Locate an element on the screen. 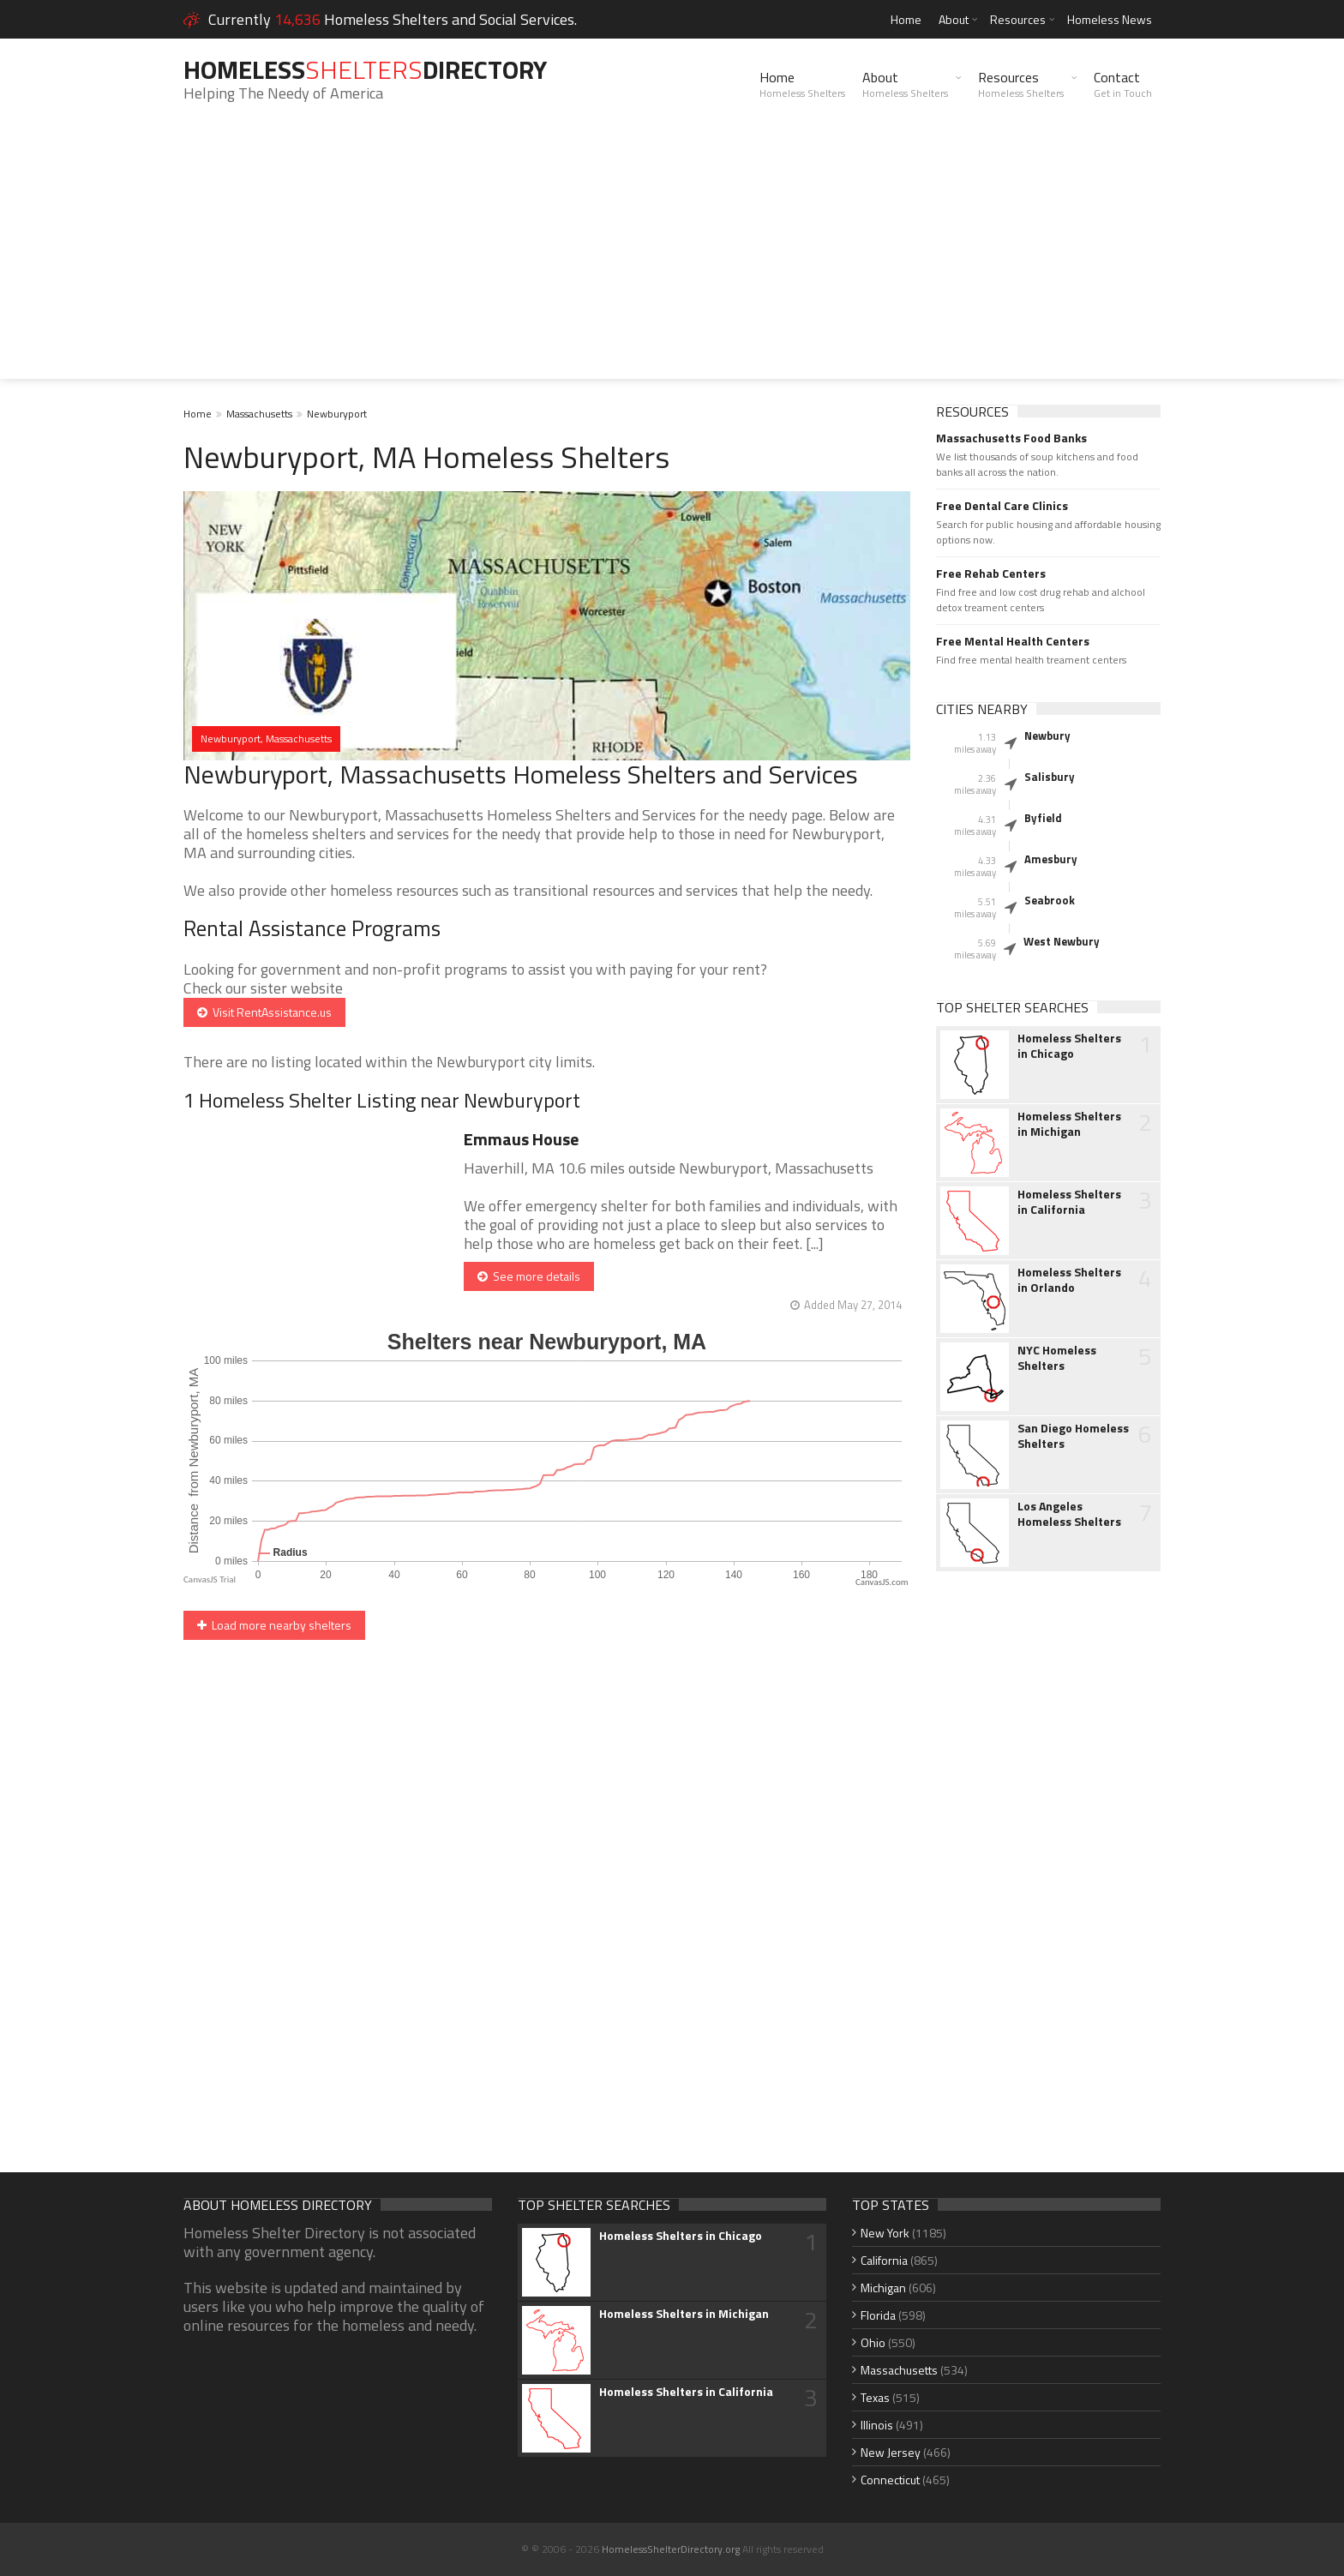  Florida is located at coordinates (878, 2315).